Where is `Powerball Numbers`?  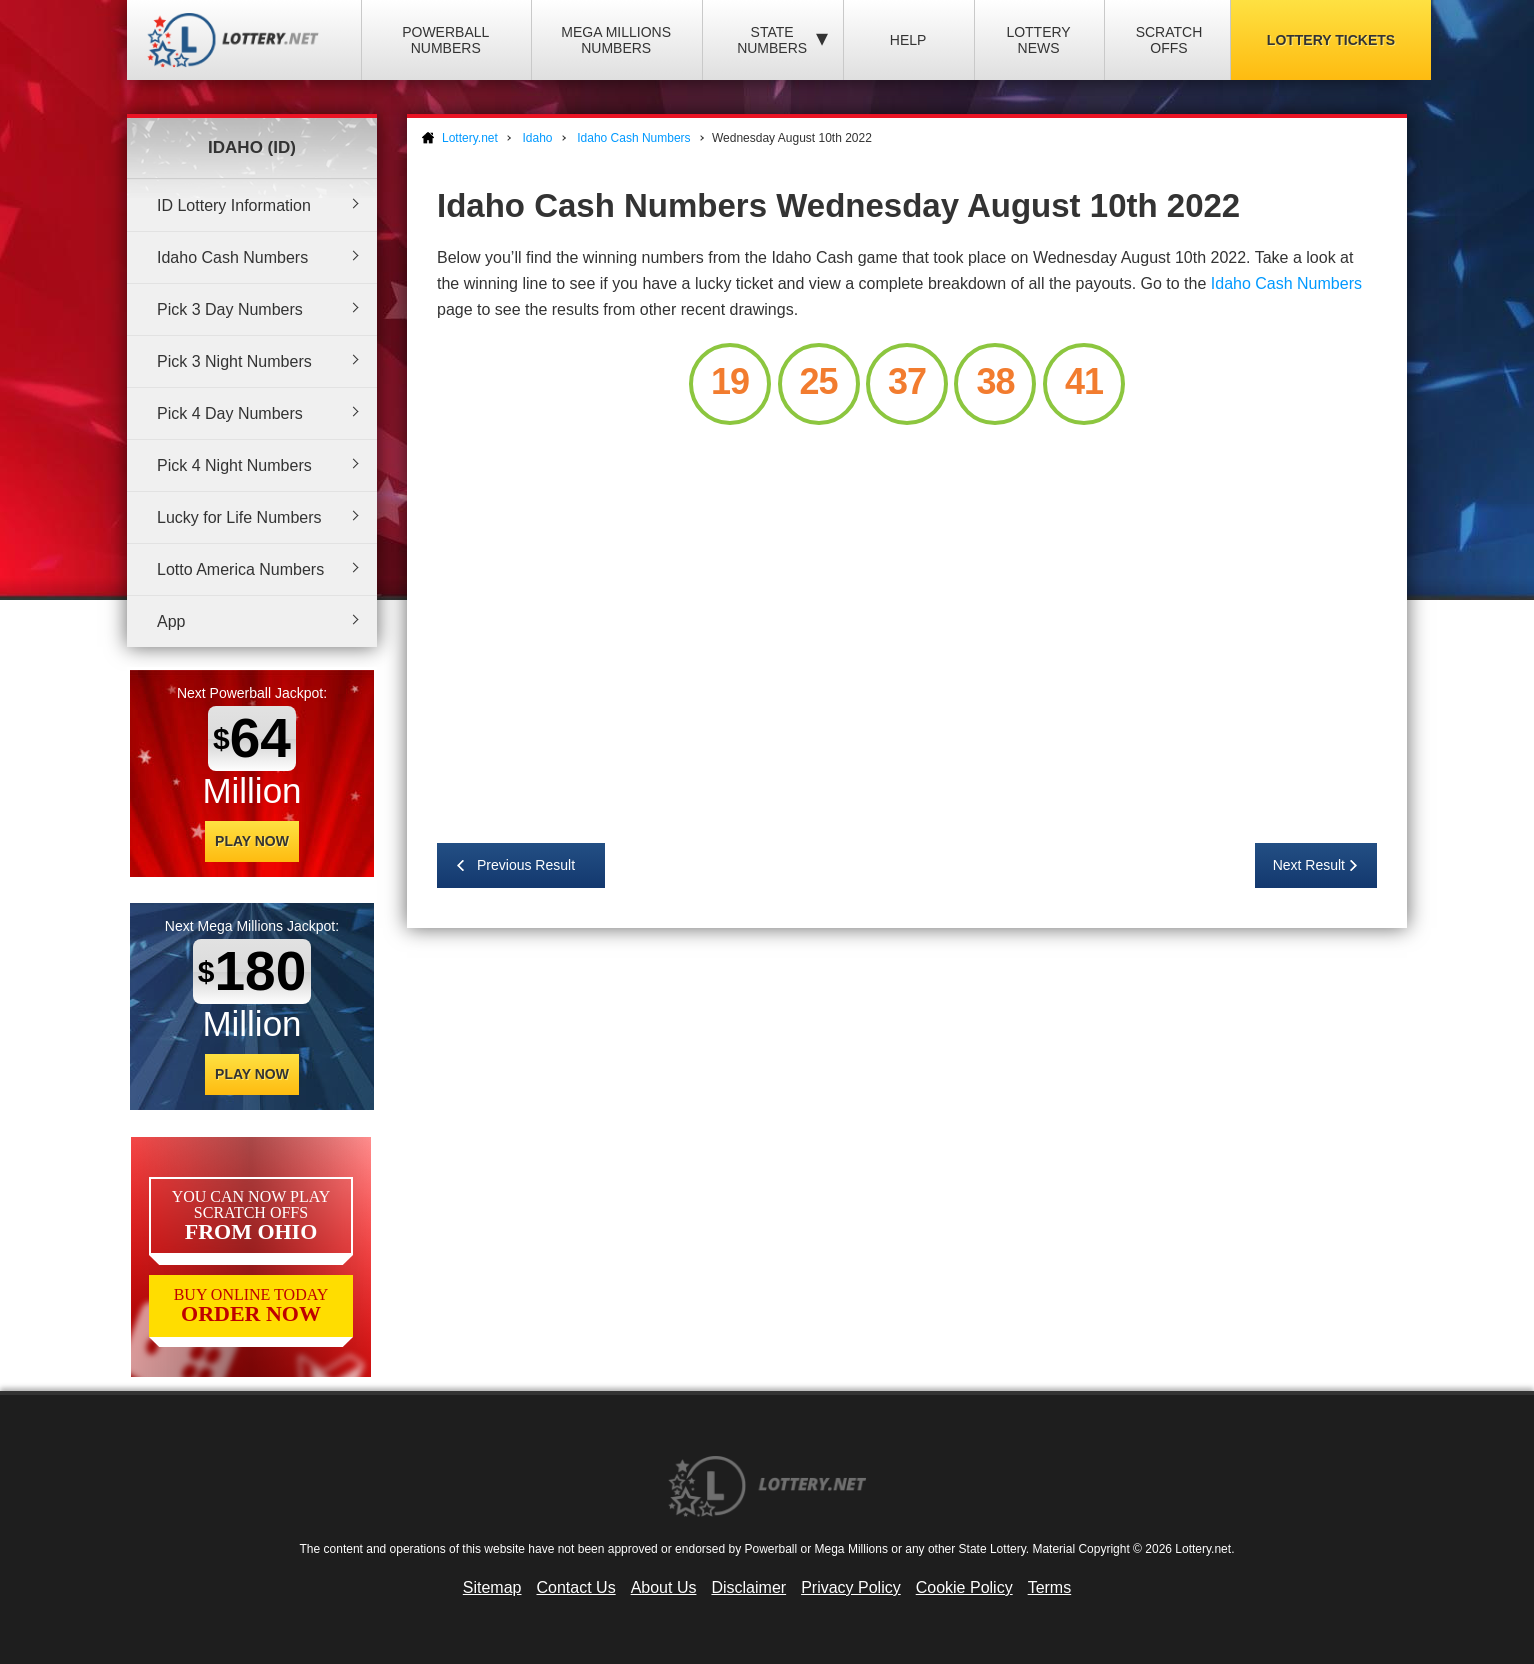 Powerball Numbers is located at coordinates (445, 40).